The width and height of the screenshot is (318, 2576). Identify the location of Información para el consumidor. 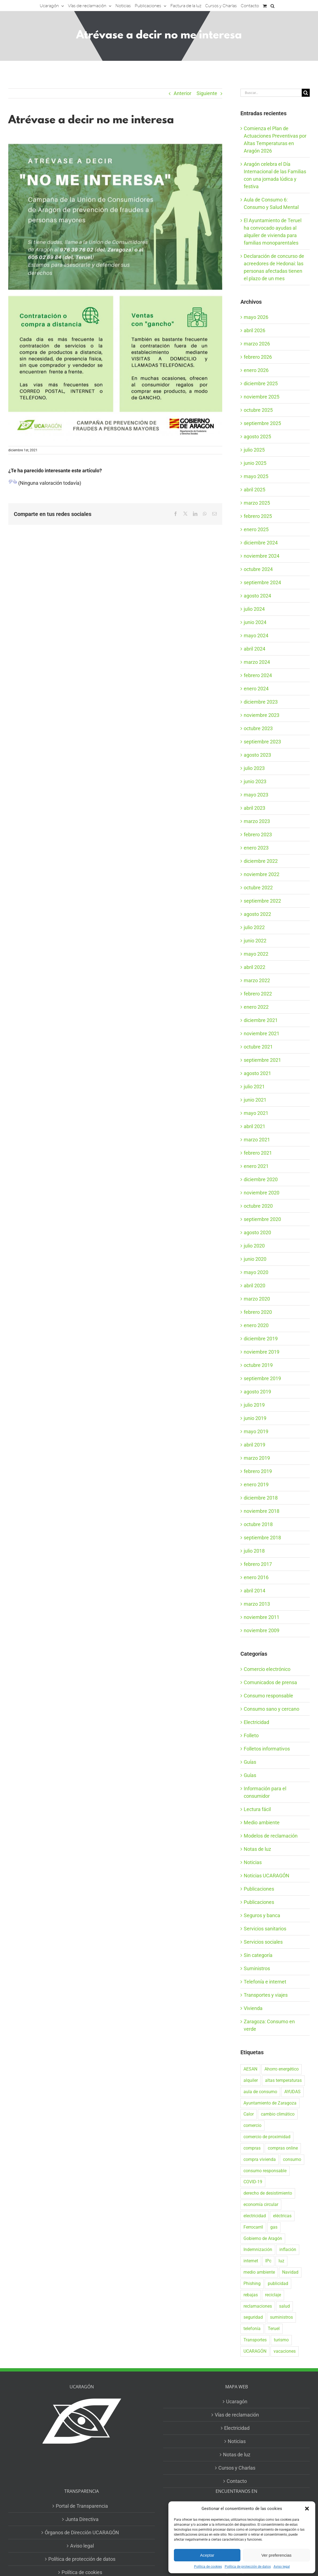
(265, 1792).